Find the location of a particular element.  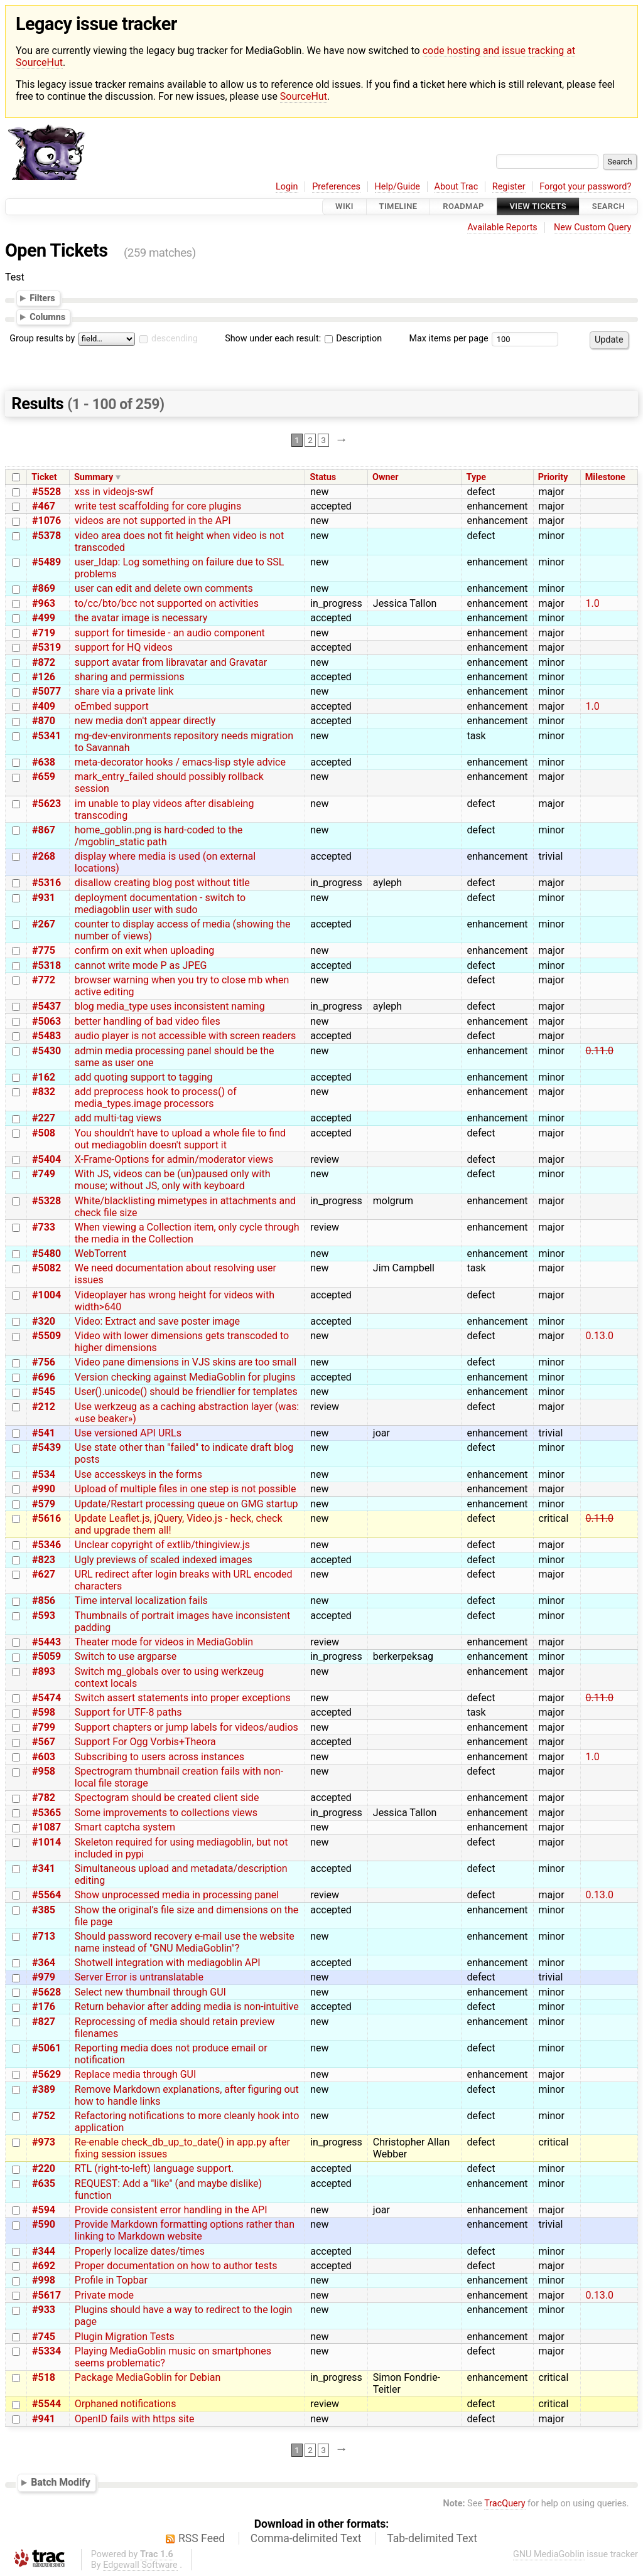

#5443 is located at coordinates (46, 1642).